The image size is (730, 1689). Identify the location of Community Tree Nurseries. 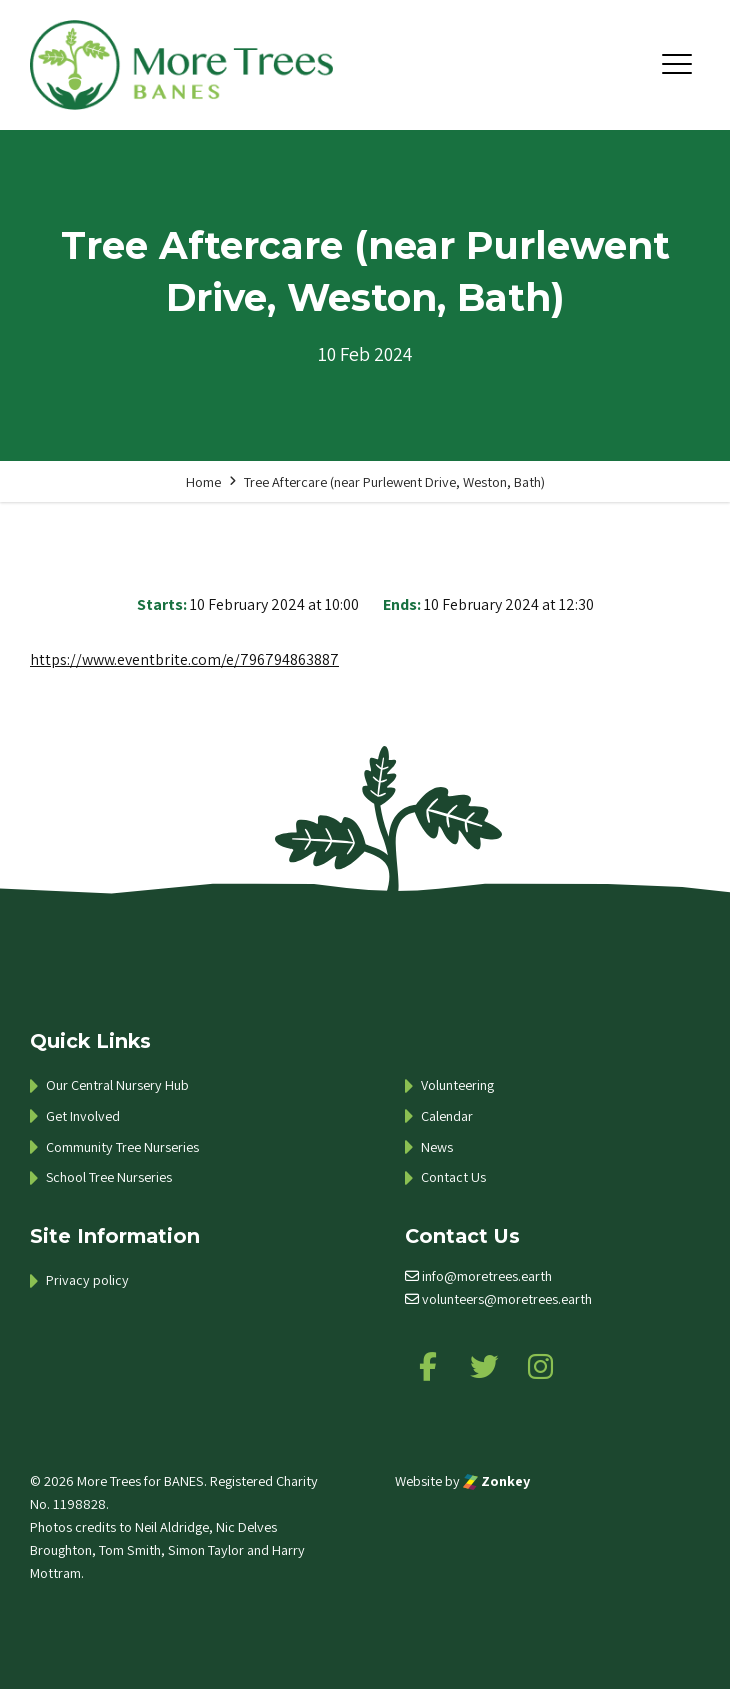
(122, 1146).